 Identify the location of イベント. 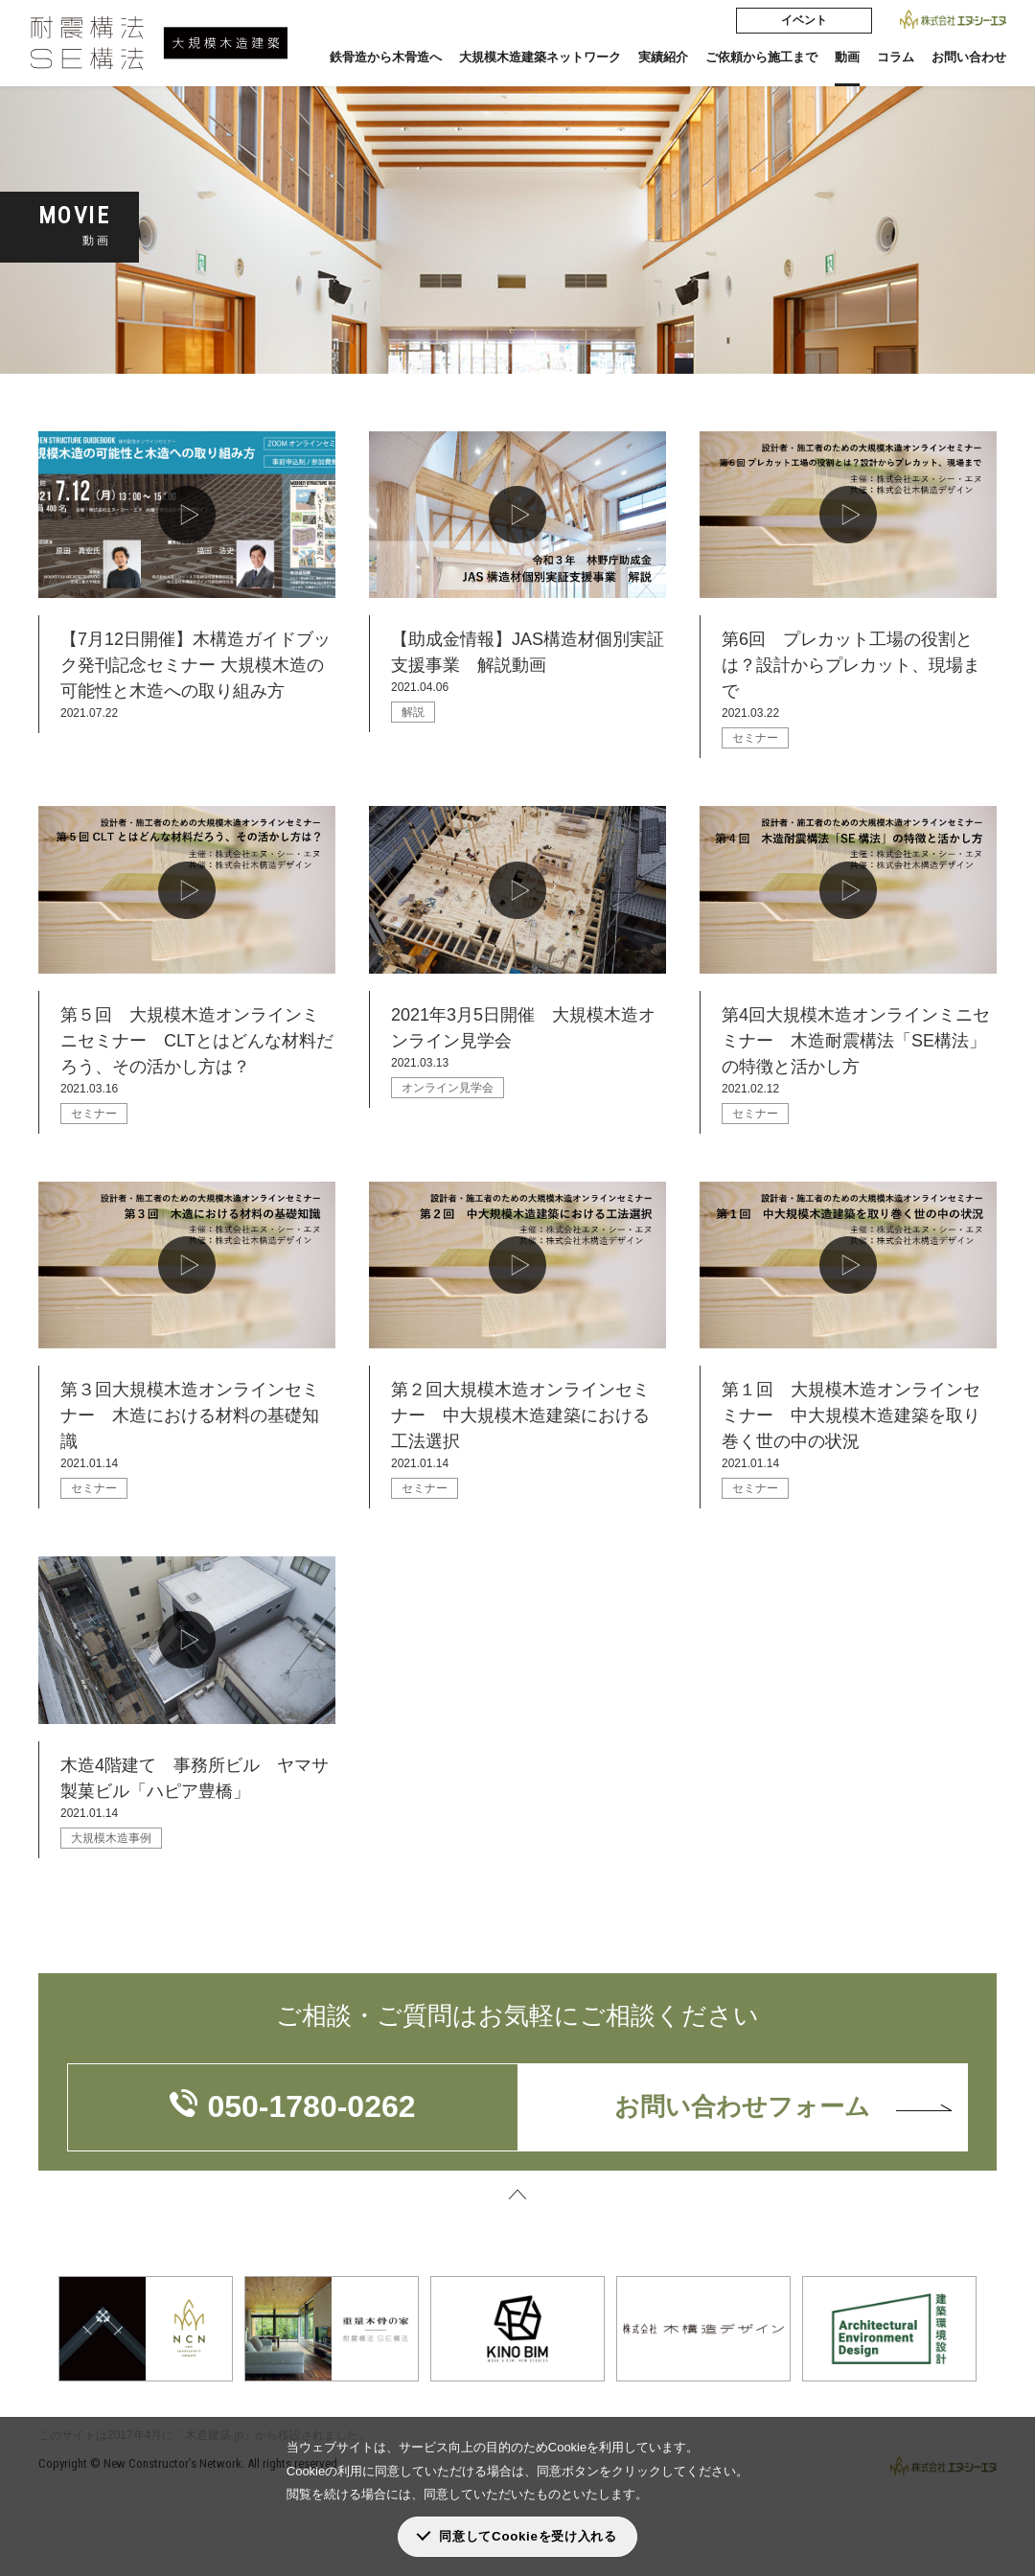
(804, 20).